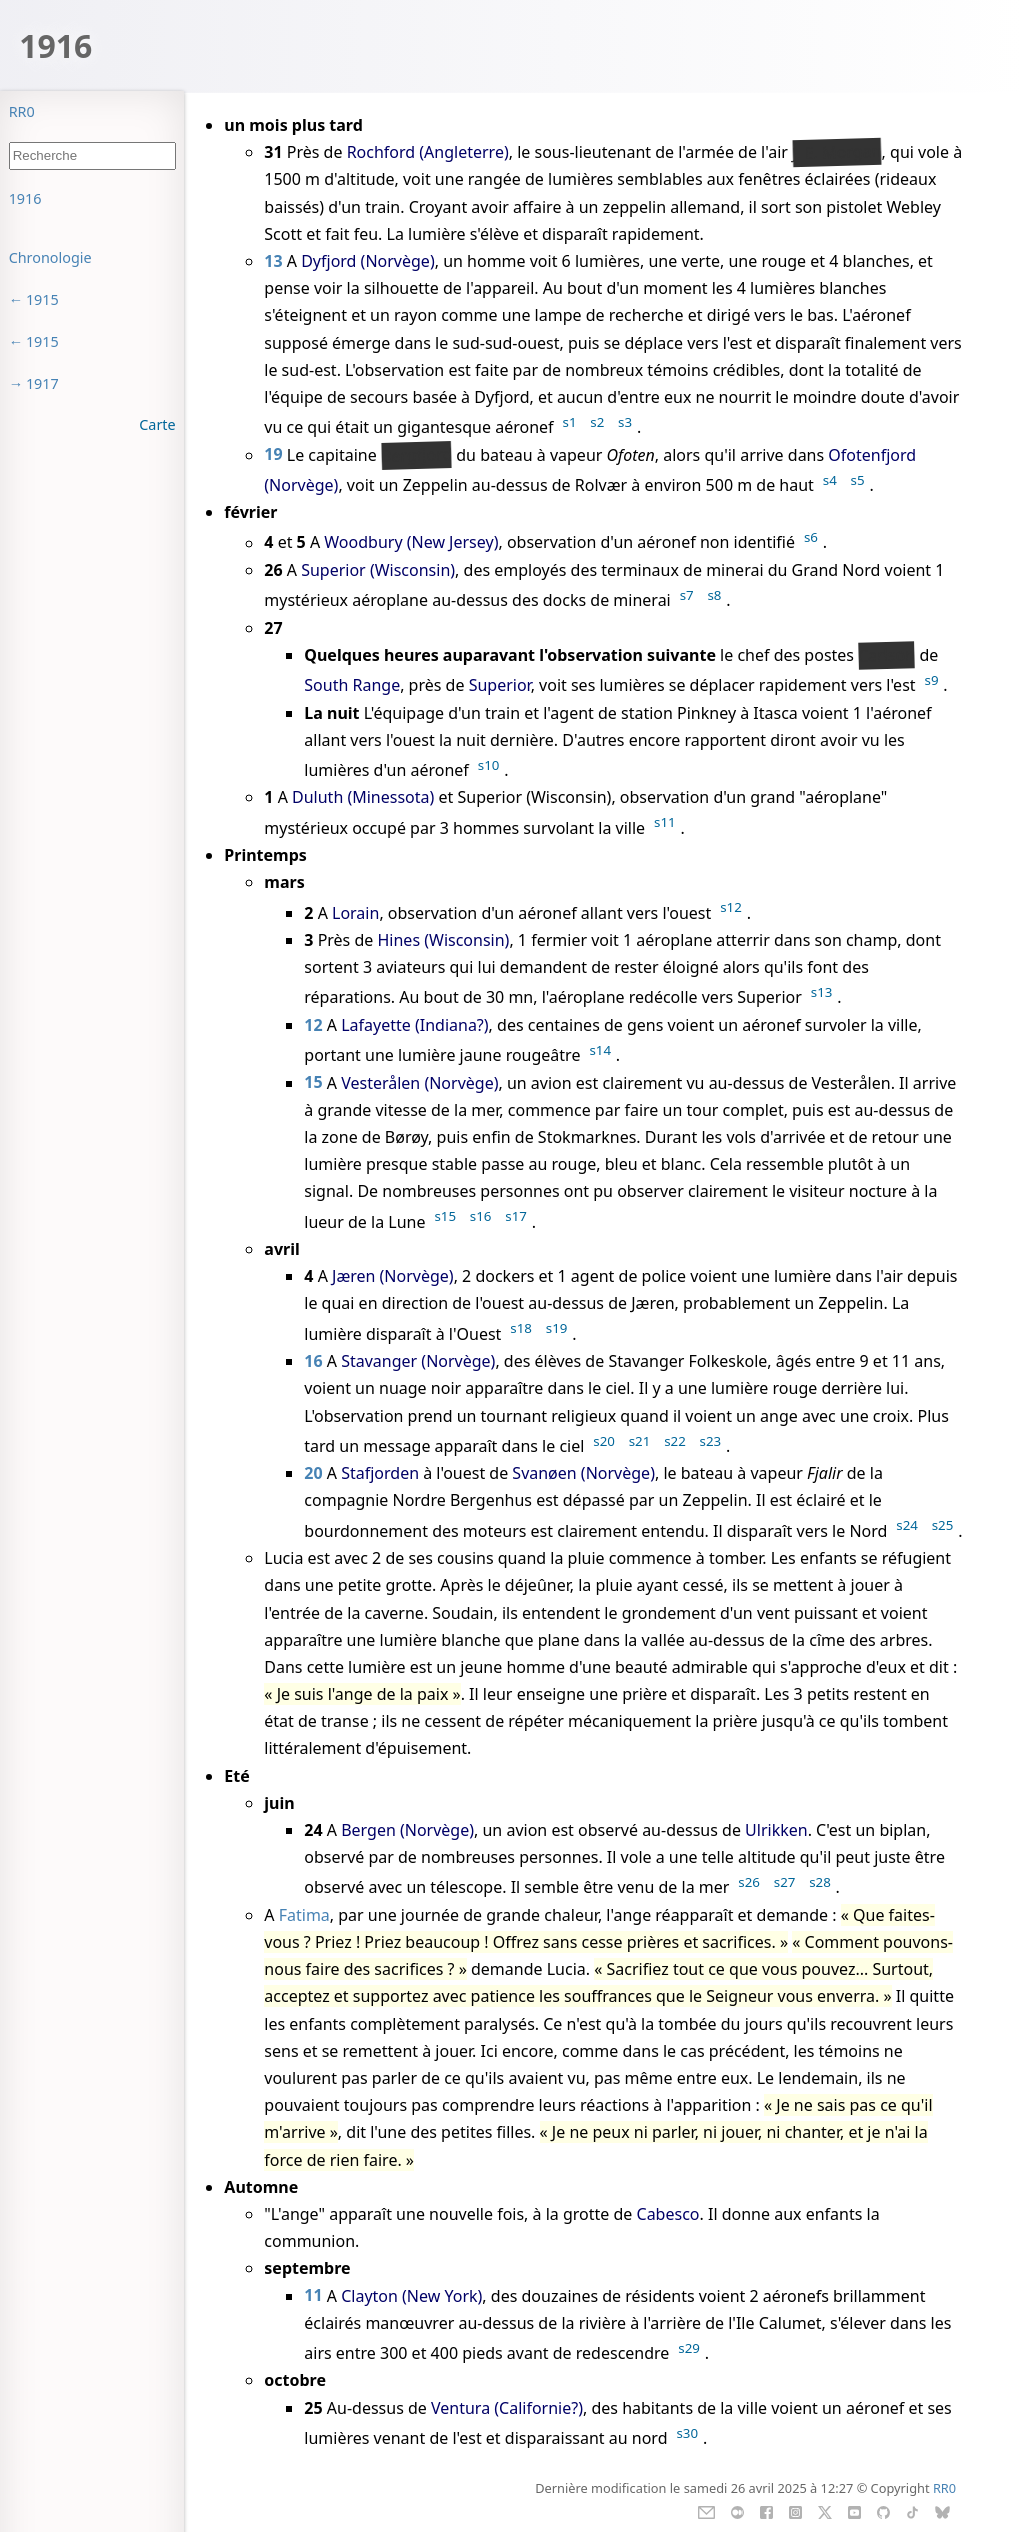 This screenshot has height=2532, width=1024. What do you see at coordinates (43, 198) in the screenshot?
I see `Sommaire` at bounding box center [43, 198].